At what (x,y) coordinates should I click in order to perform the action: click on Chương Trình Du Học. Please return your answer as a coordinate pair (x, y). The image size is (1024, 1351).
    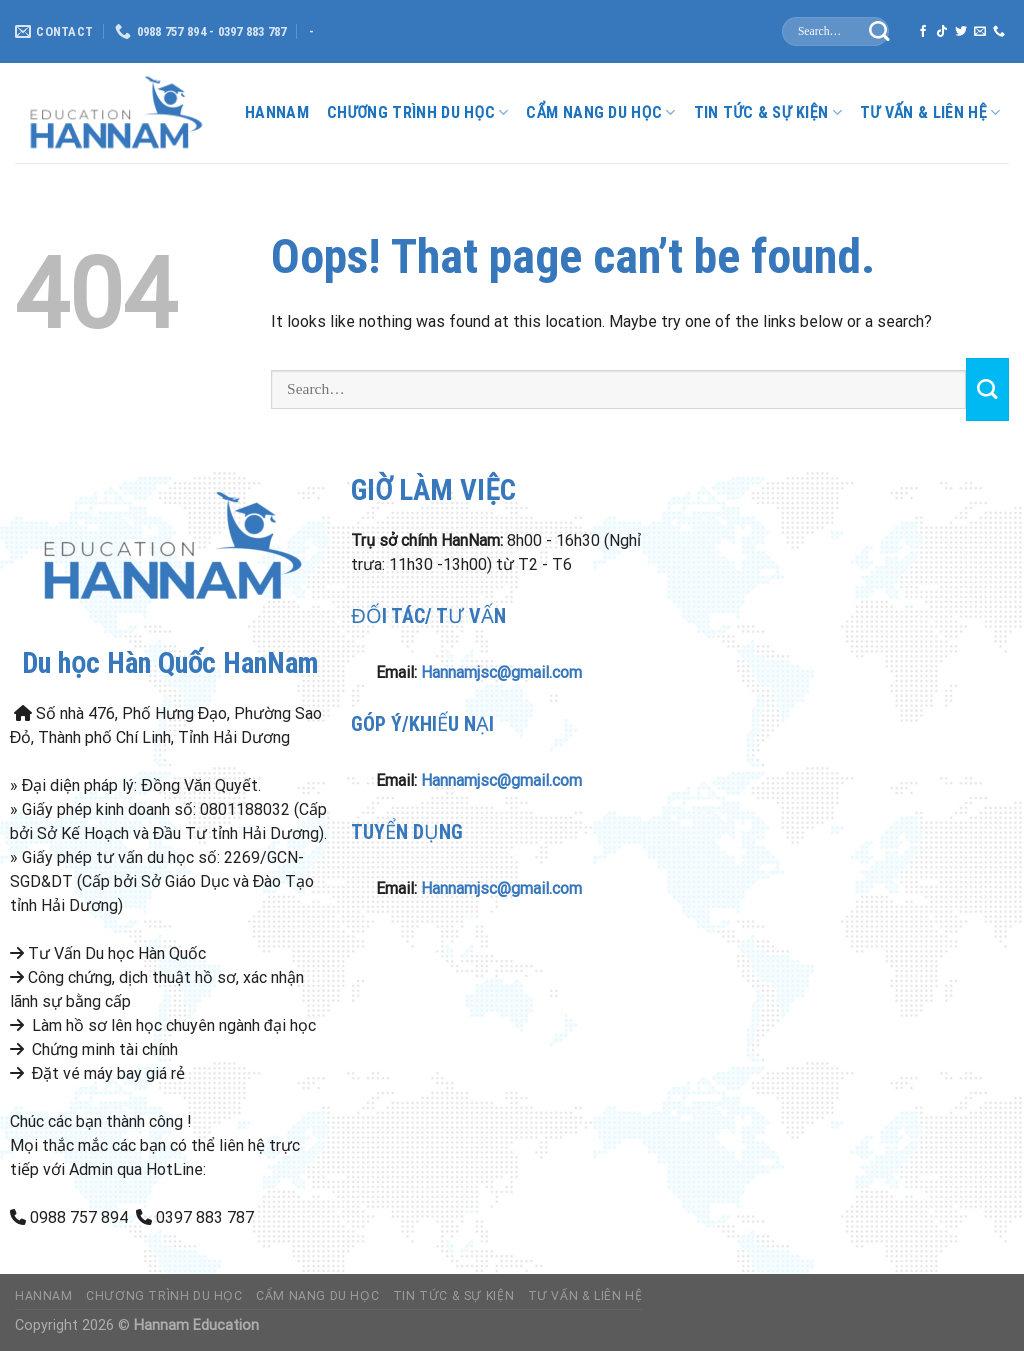
    Looking at the image, I should click on (417, 113).